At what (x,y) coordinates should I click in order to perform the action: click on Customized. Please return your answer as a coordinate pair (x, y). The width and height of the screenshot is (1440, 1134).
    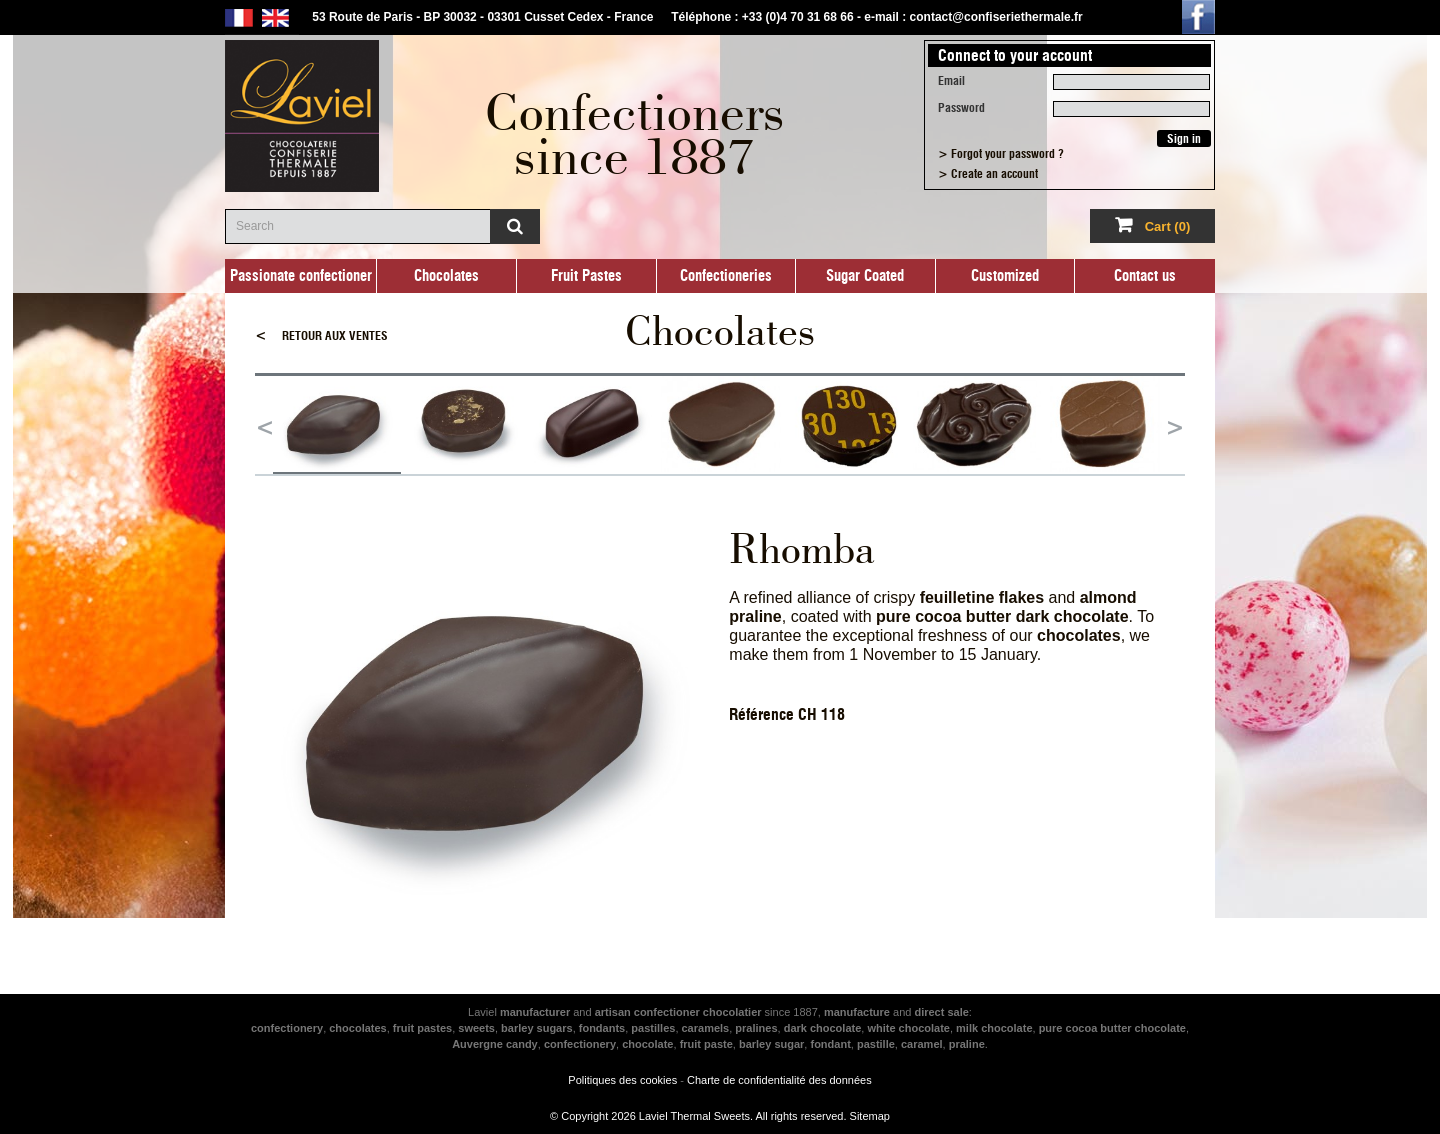
    Looking at the image, I should click on (1005, 276).